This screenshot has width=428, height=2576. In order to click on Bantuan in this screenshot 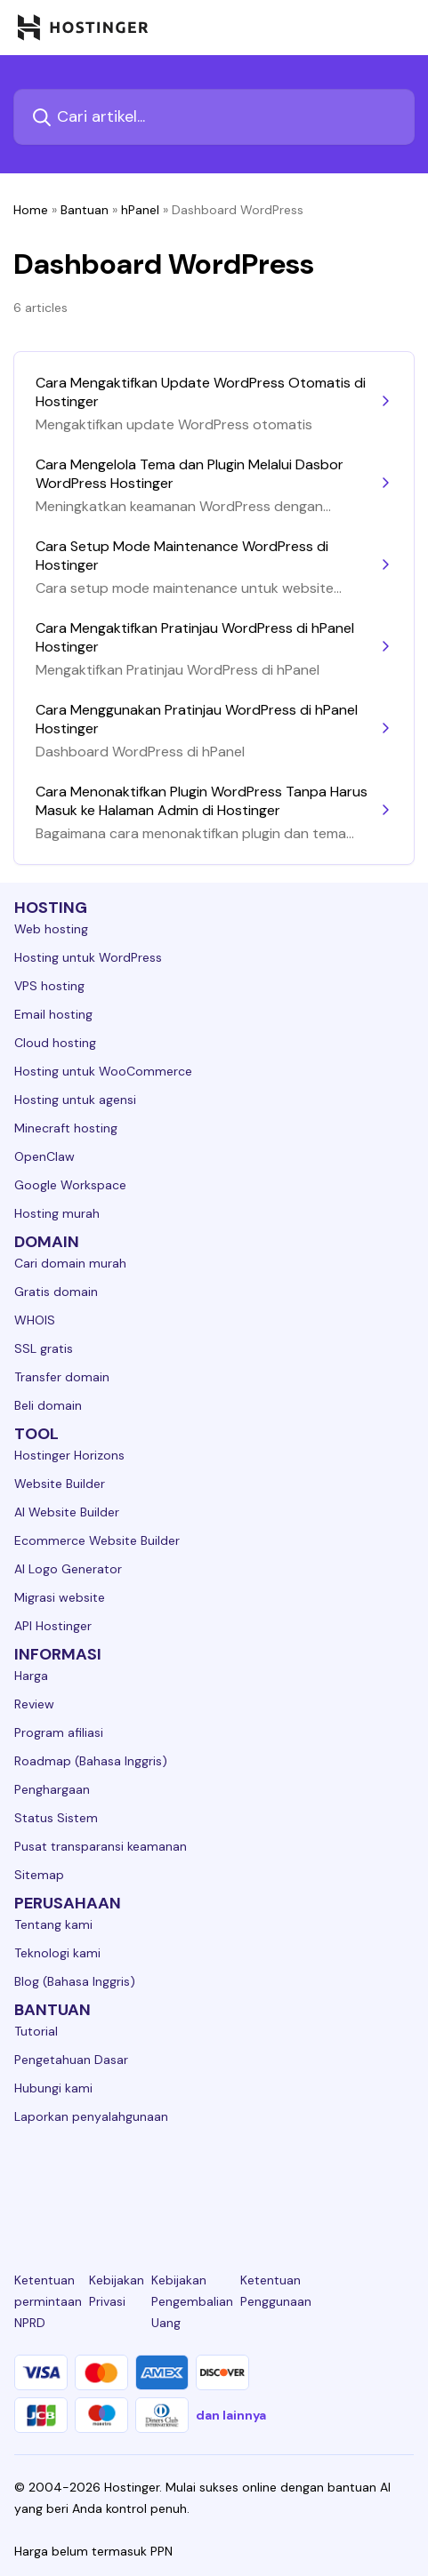, I will do `click(85, 210)`.